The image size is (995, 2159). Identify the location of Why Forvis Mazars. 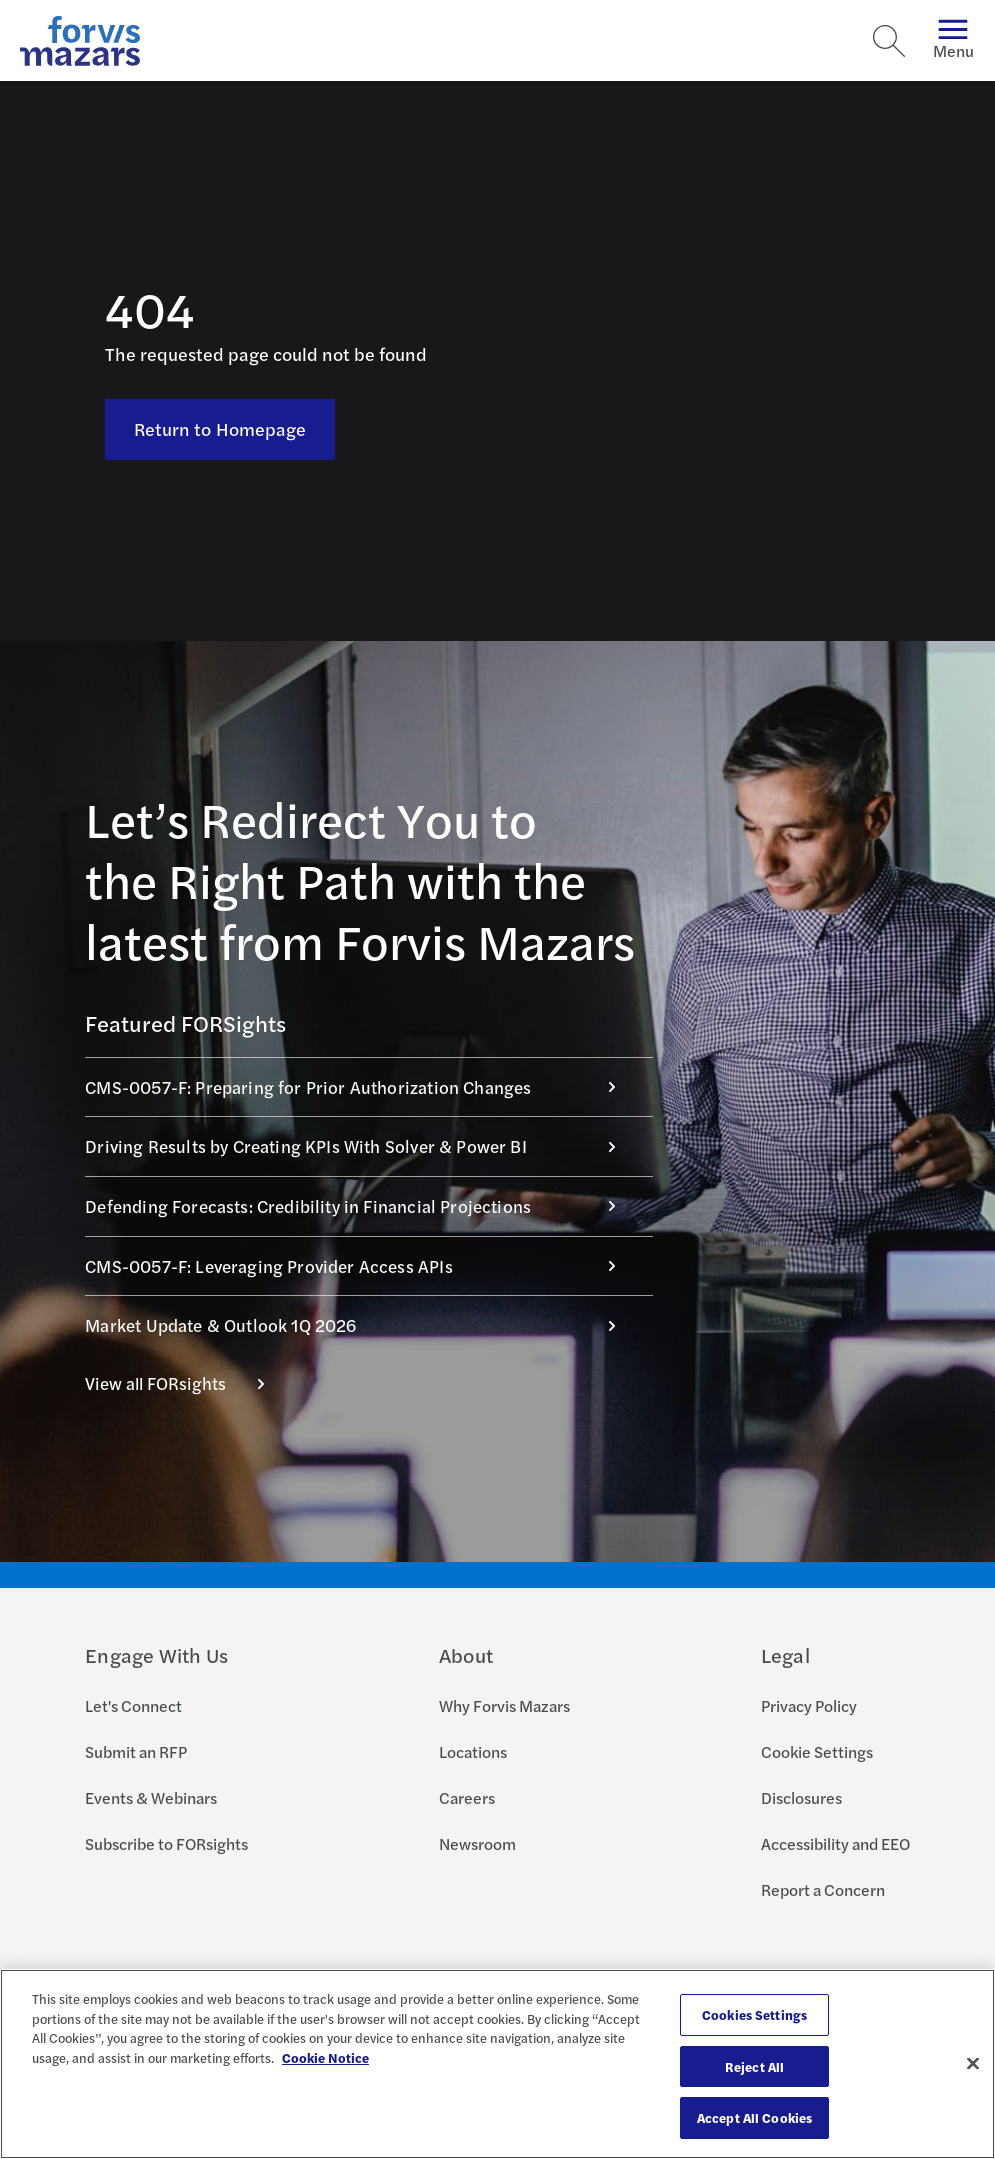
(504, 1705).